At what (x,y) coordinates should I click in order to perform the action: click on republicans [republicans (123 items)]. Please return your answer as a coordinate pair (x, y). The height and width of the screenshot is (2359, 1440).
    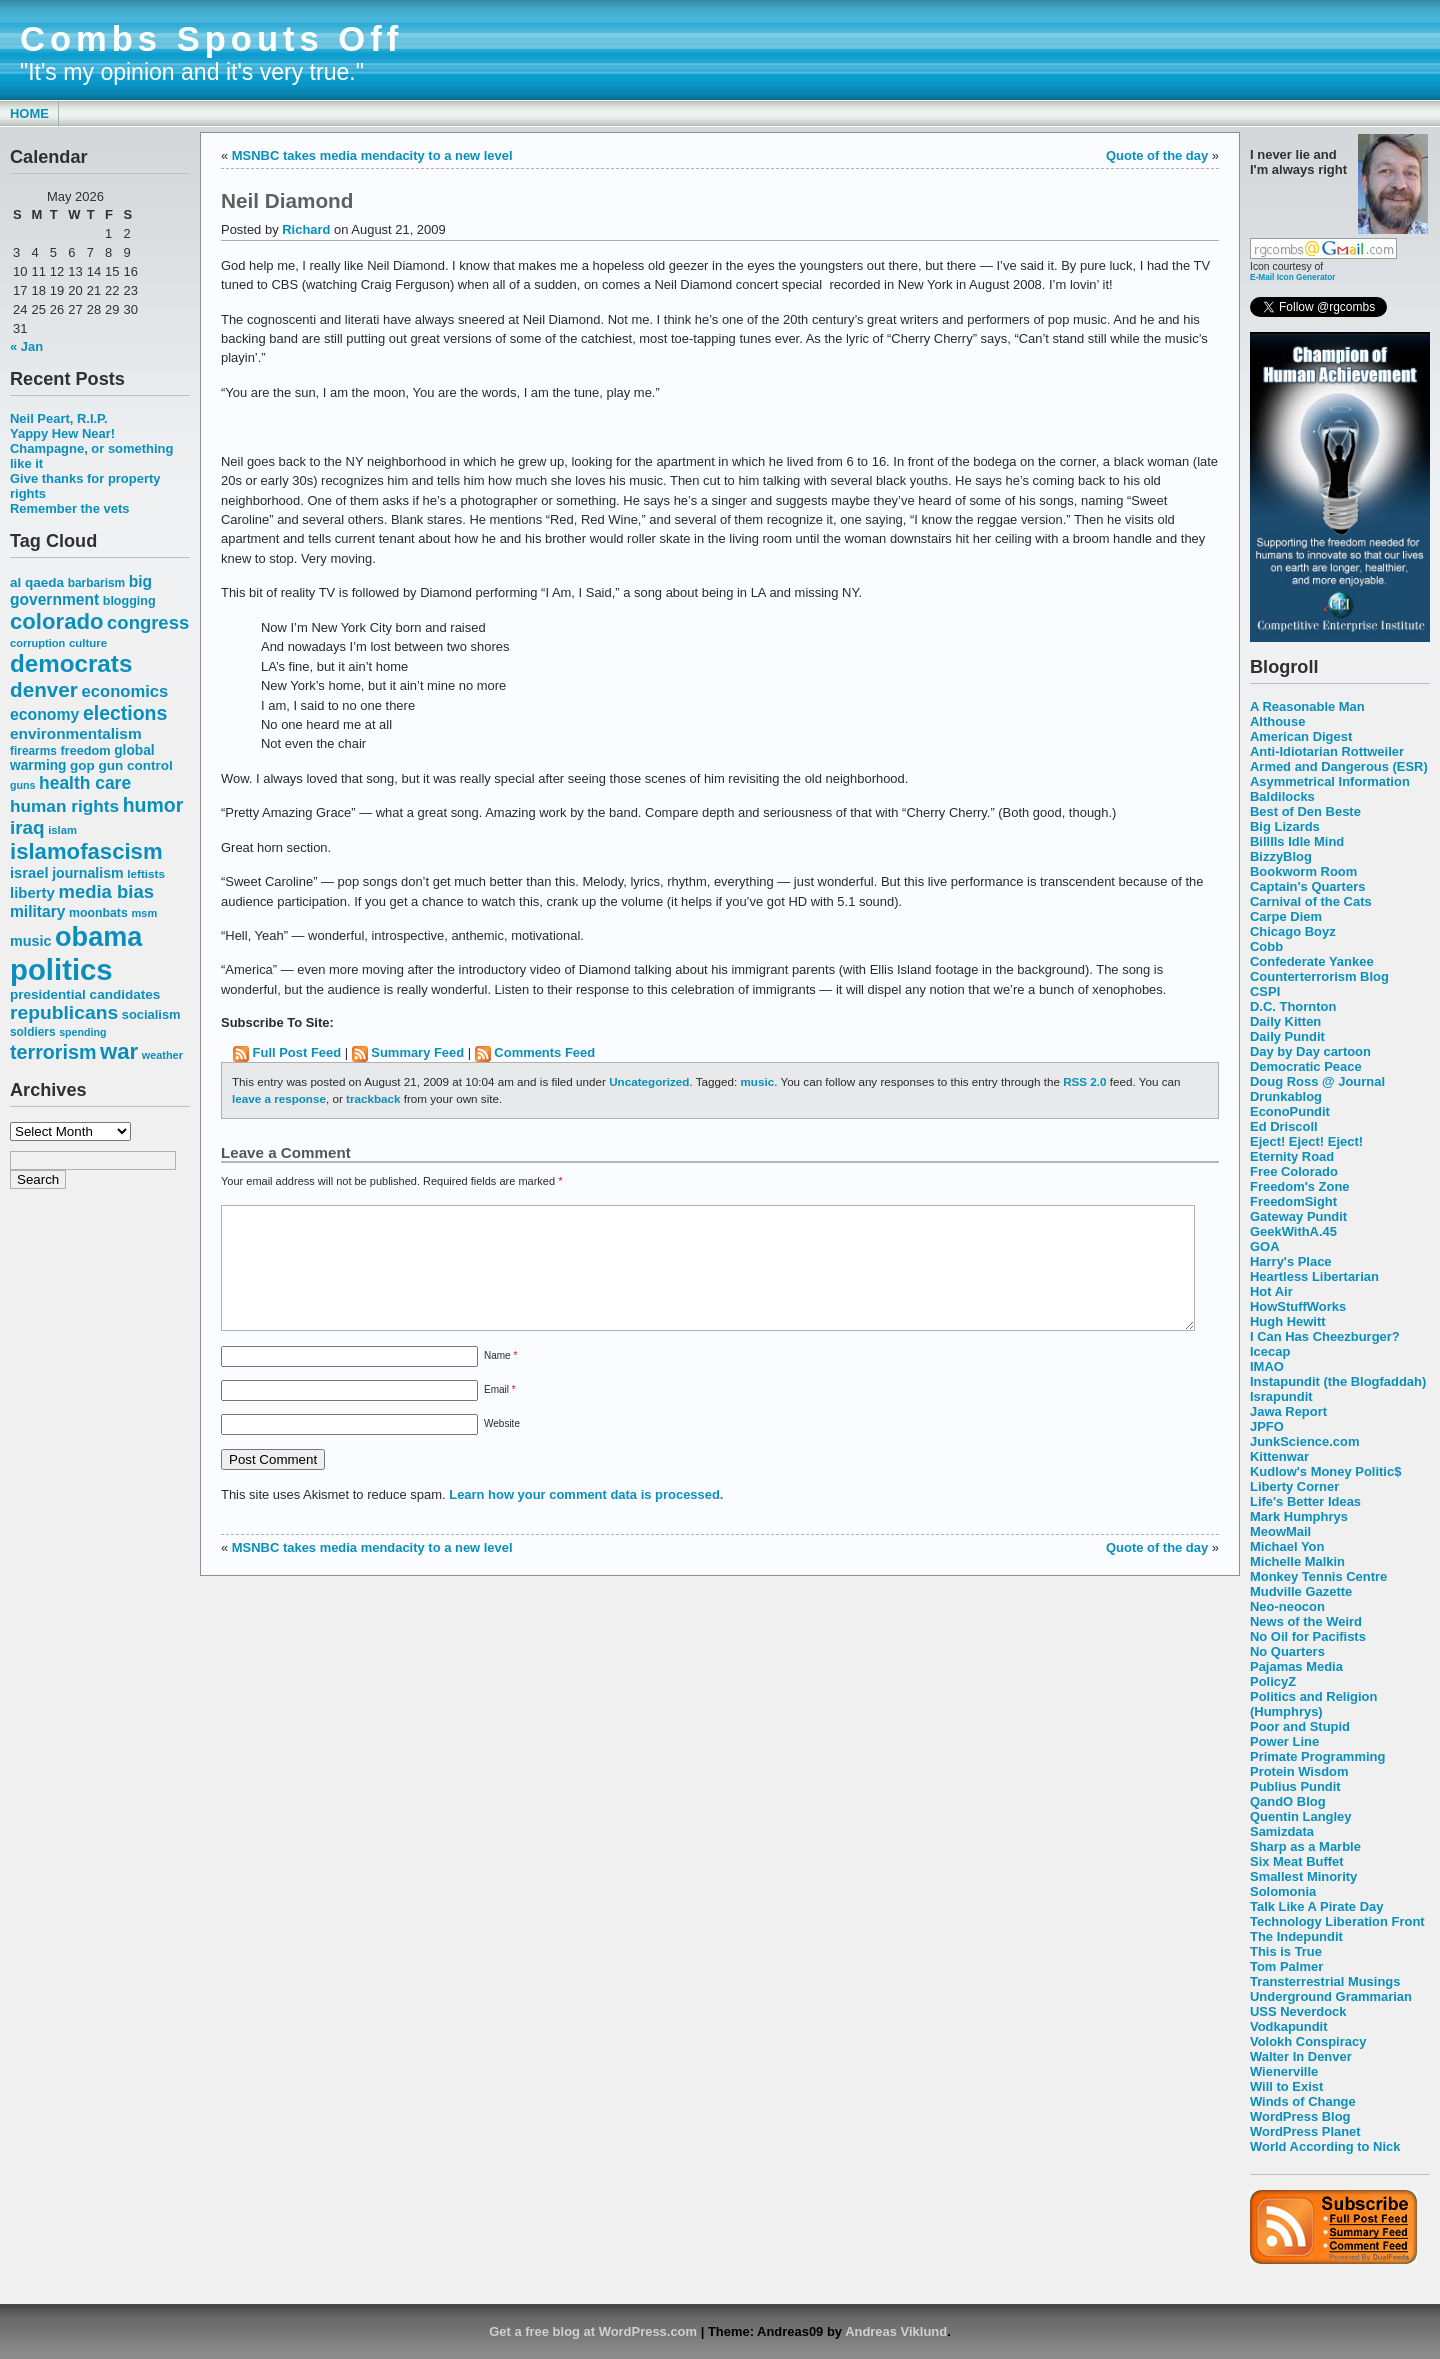
    Looking at the image, I should click on (64, 1012).